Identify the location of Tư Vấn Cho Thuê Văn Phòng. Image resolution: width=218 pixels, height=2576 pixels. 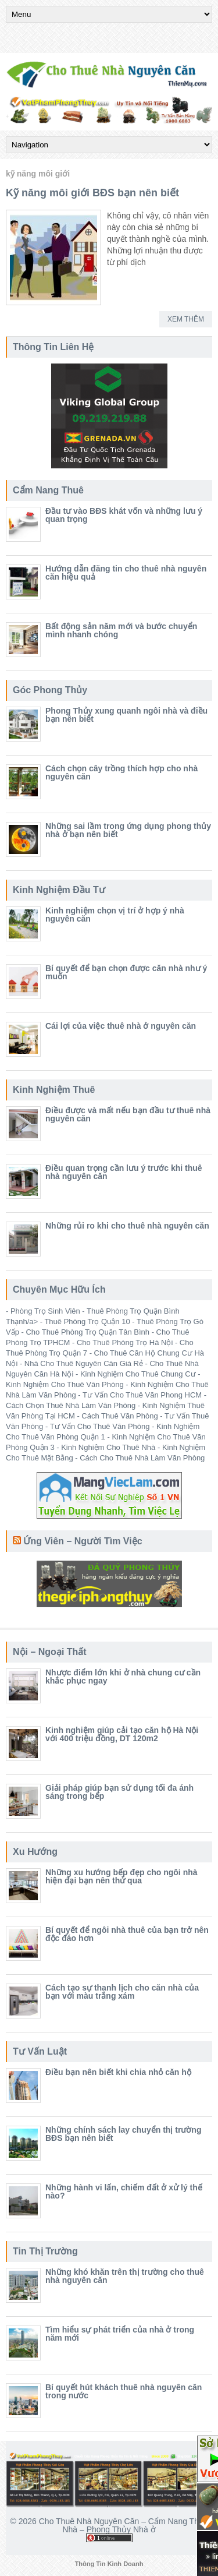
(100, 1426).